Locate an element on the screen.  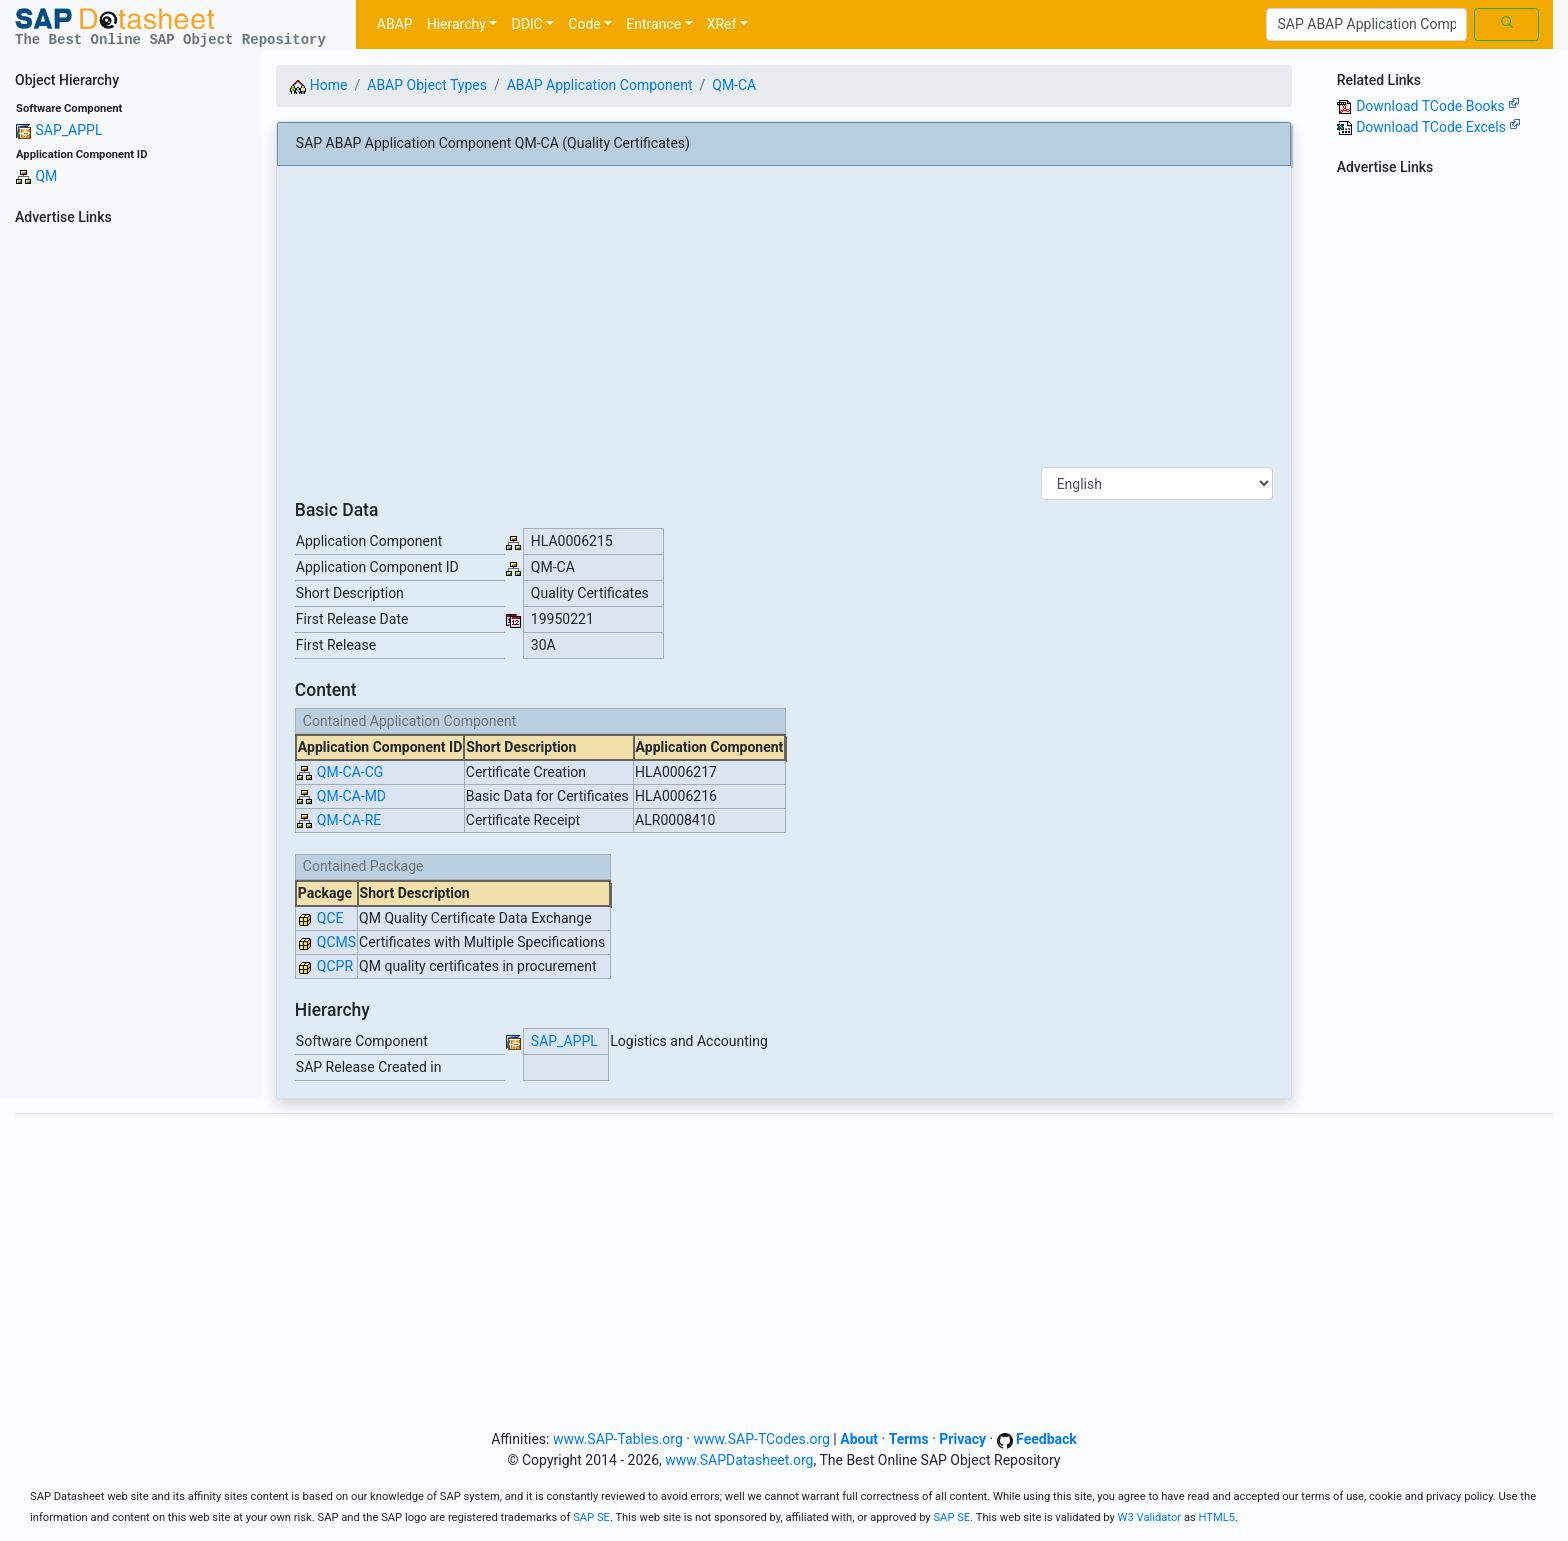
www.SAP-Tables.org is located at coordinates (618, 1439).